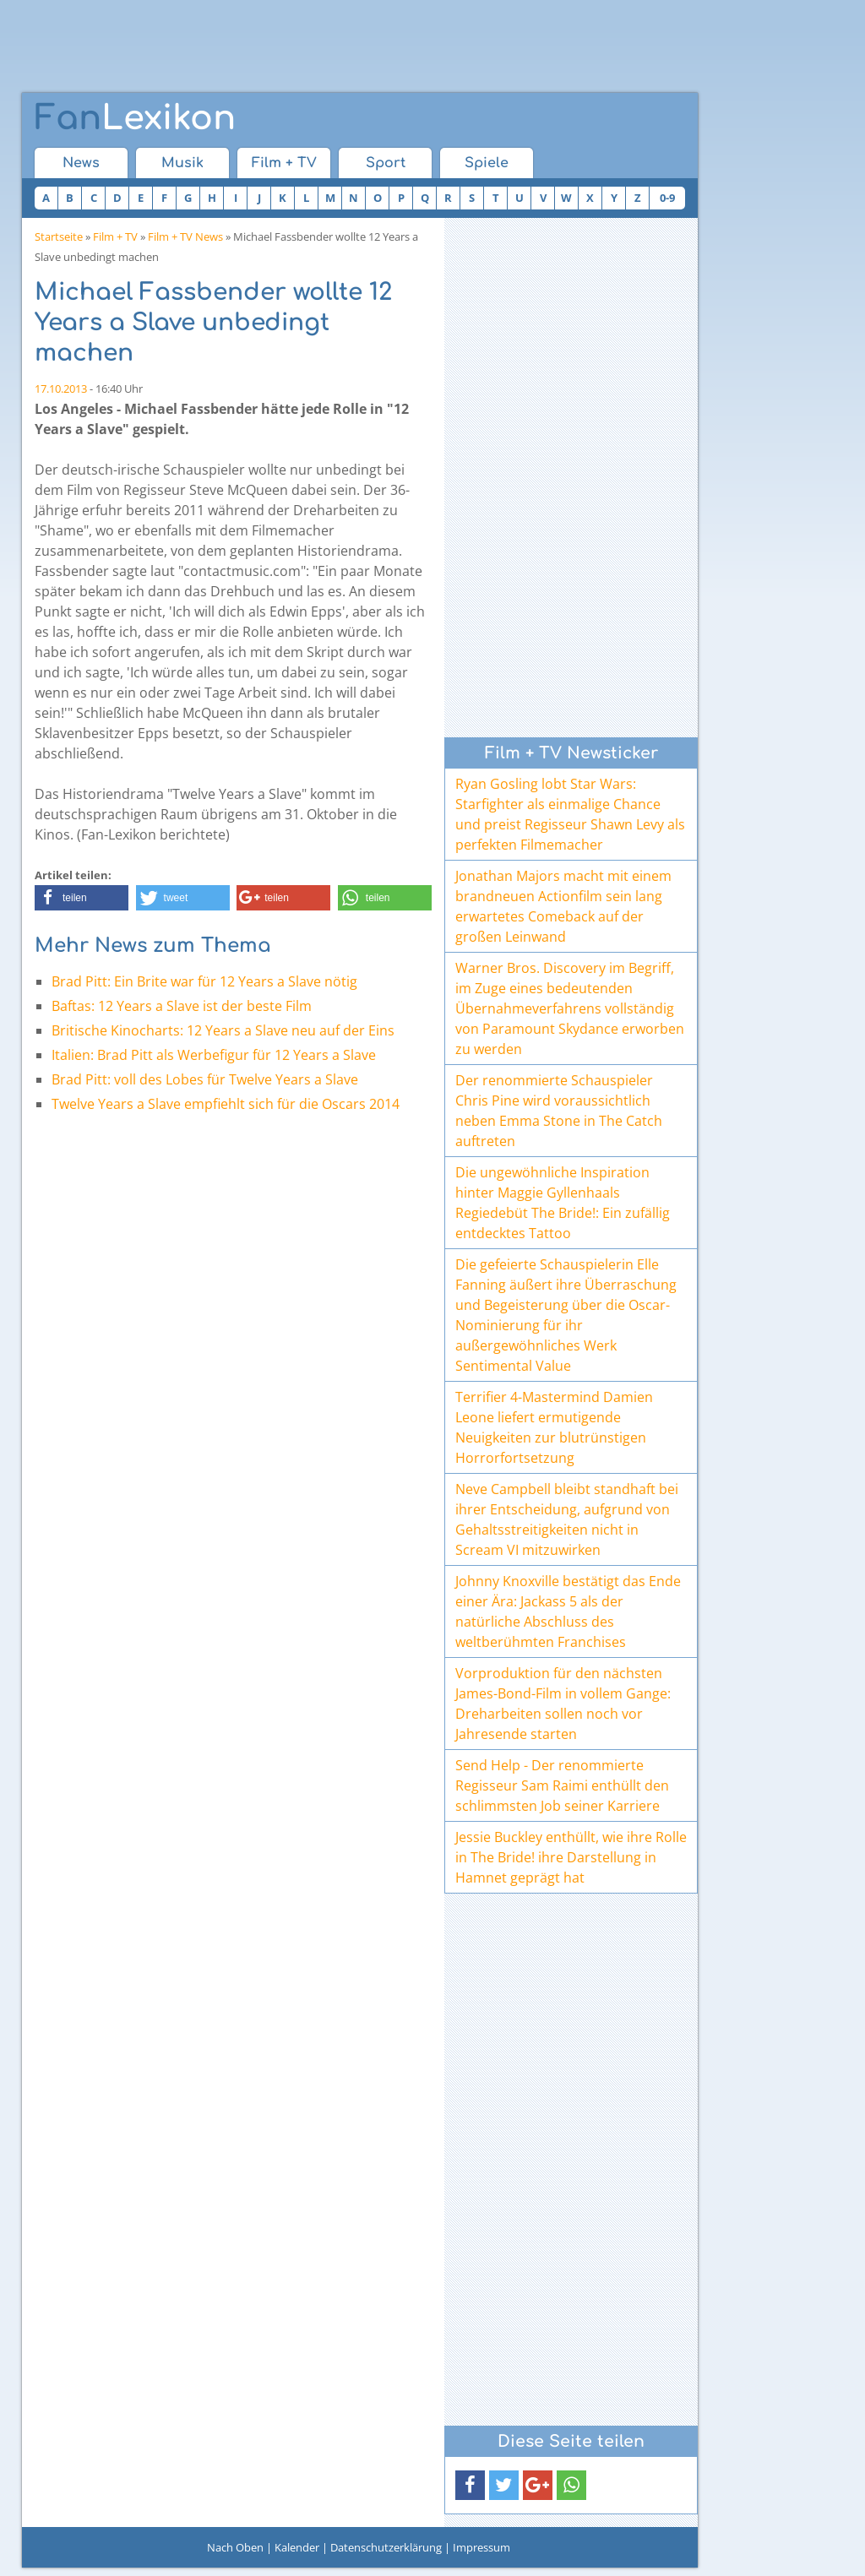 The width and height of the screenshot is (865, 2576). What do you see at coordinates (571, 1857) in the screenshot?
I see `Jessie Buckley enthüllt, wie ihre Rolle in The Bride! ihre Darstellung in Hamnet geprägt hat` at bounding box center [571, 1857].